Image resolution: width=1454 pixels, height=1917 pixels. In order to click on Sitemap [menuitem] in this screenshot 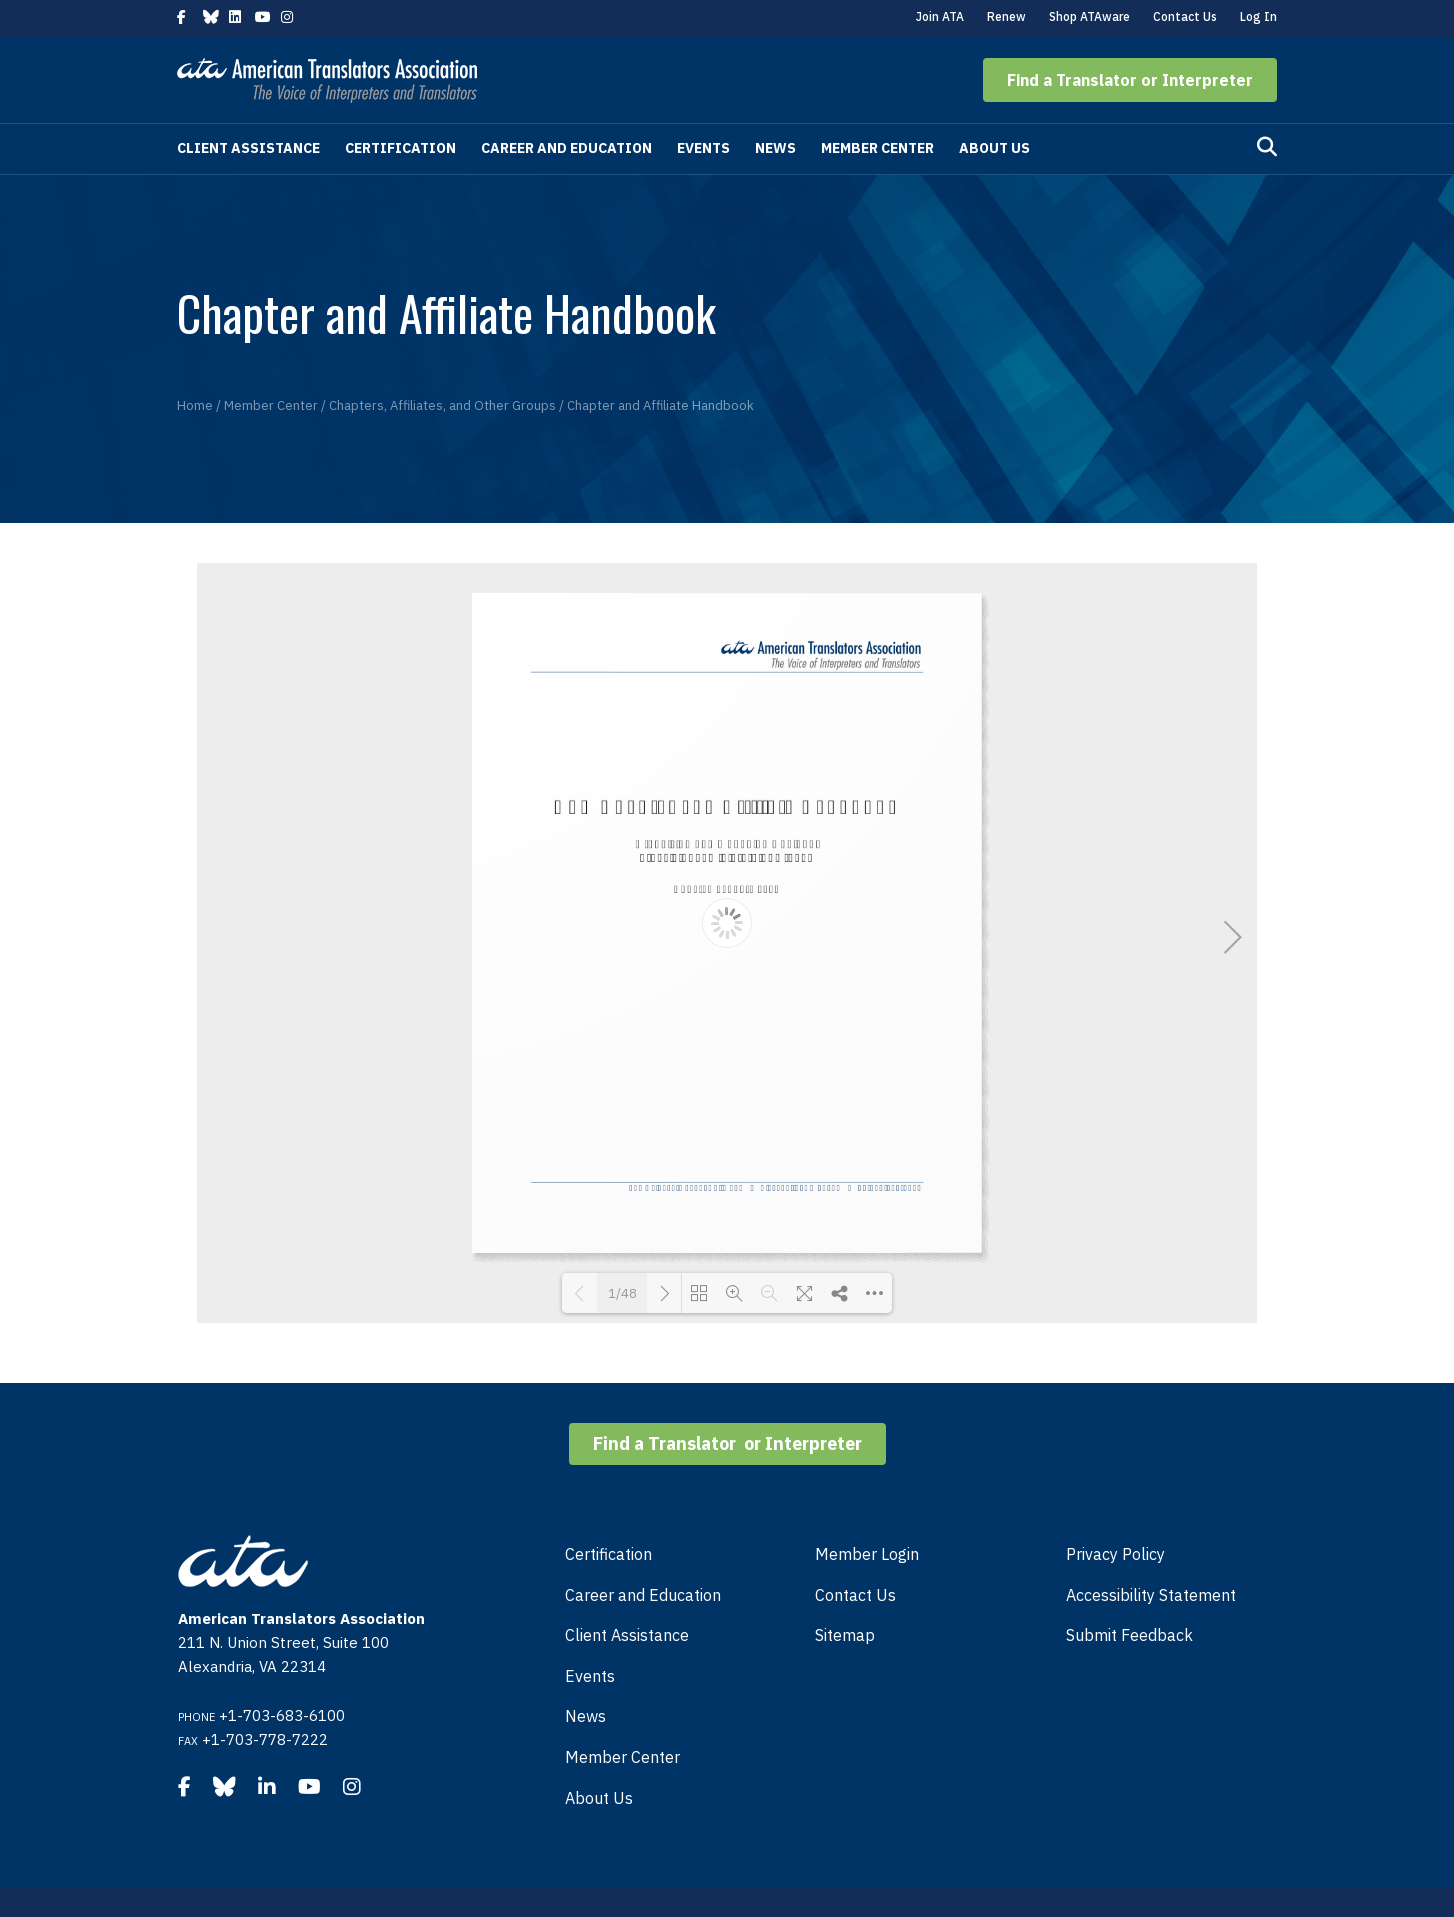, I will do `click(845, 1635)`.